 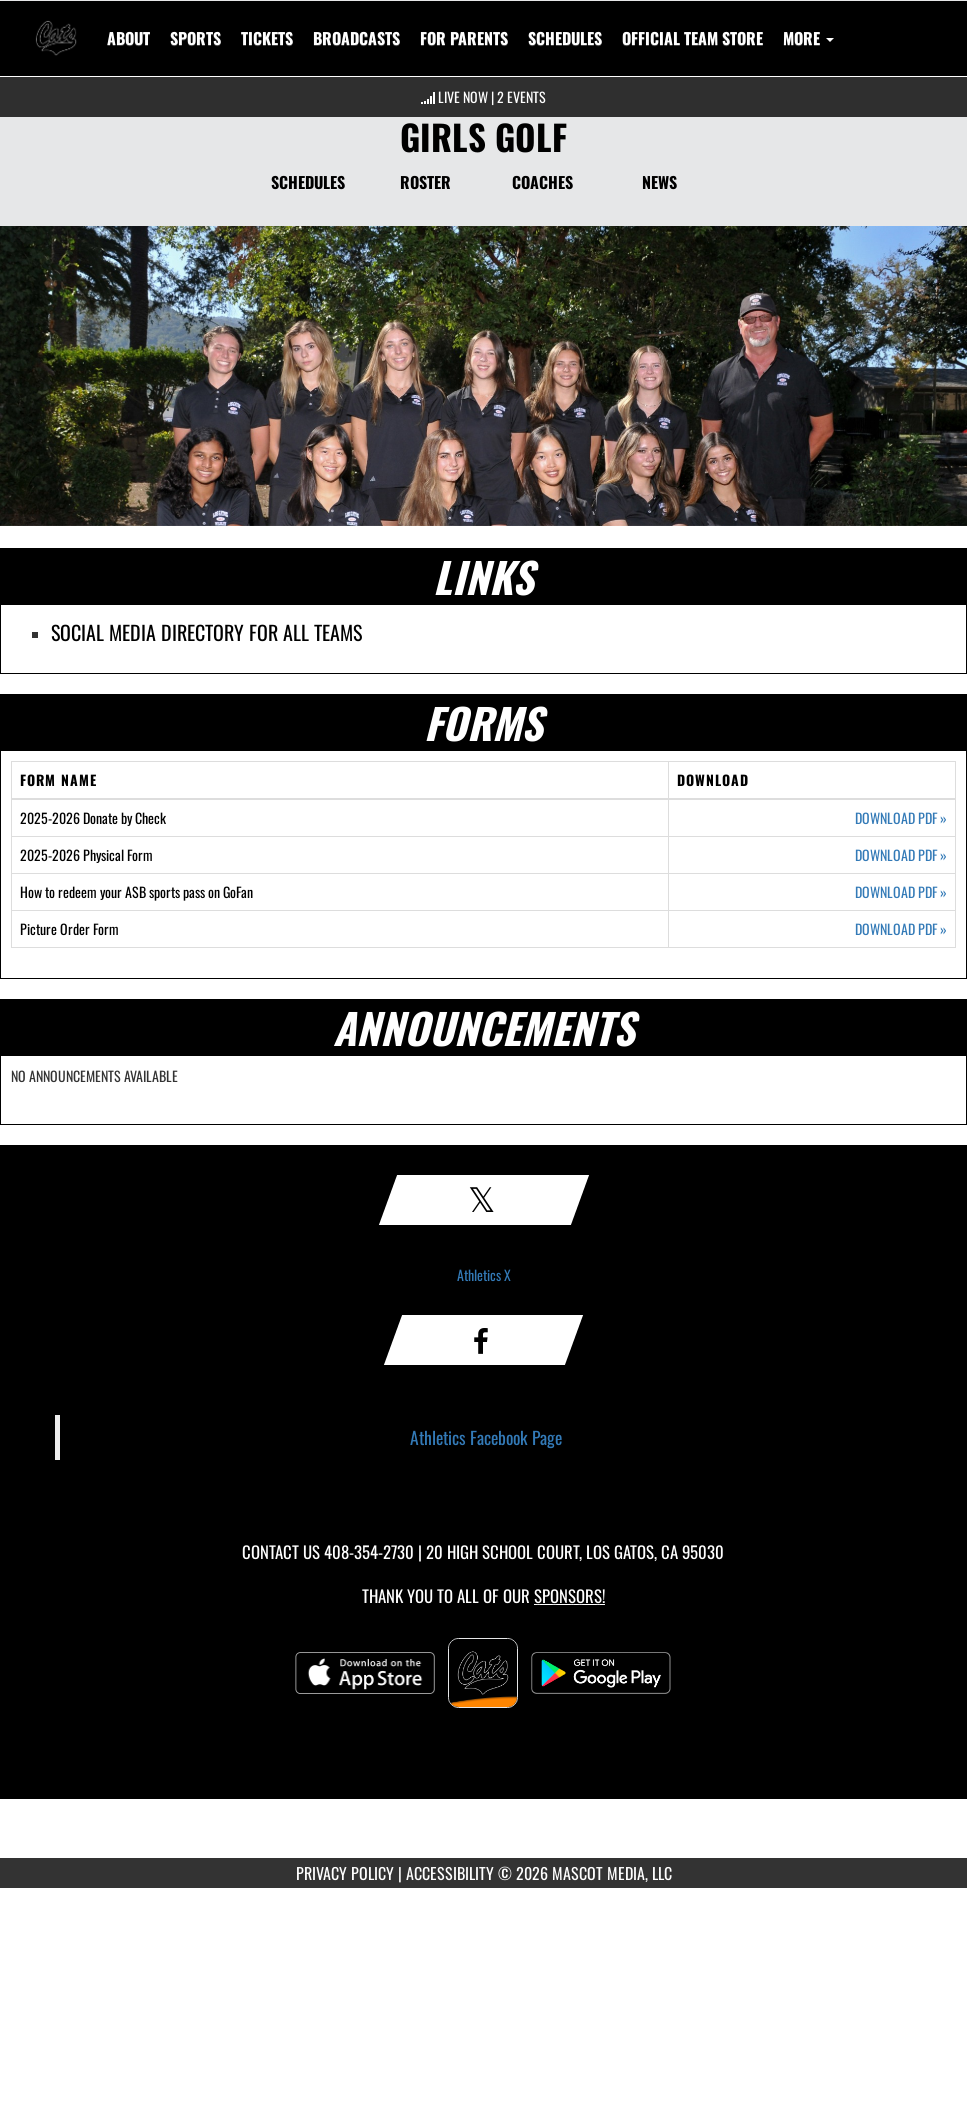 I want to click on Sponsors! [Visit our Sponsors Page], so click(x=569, y=1595).